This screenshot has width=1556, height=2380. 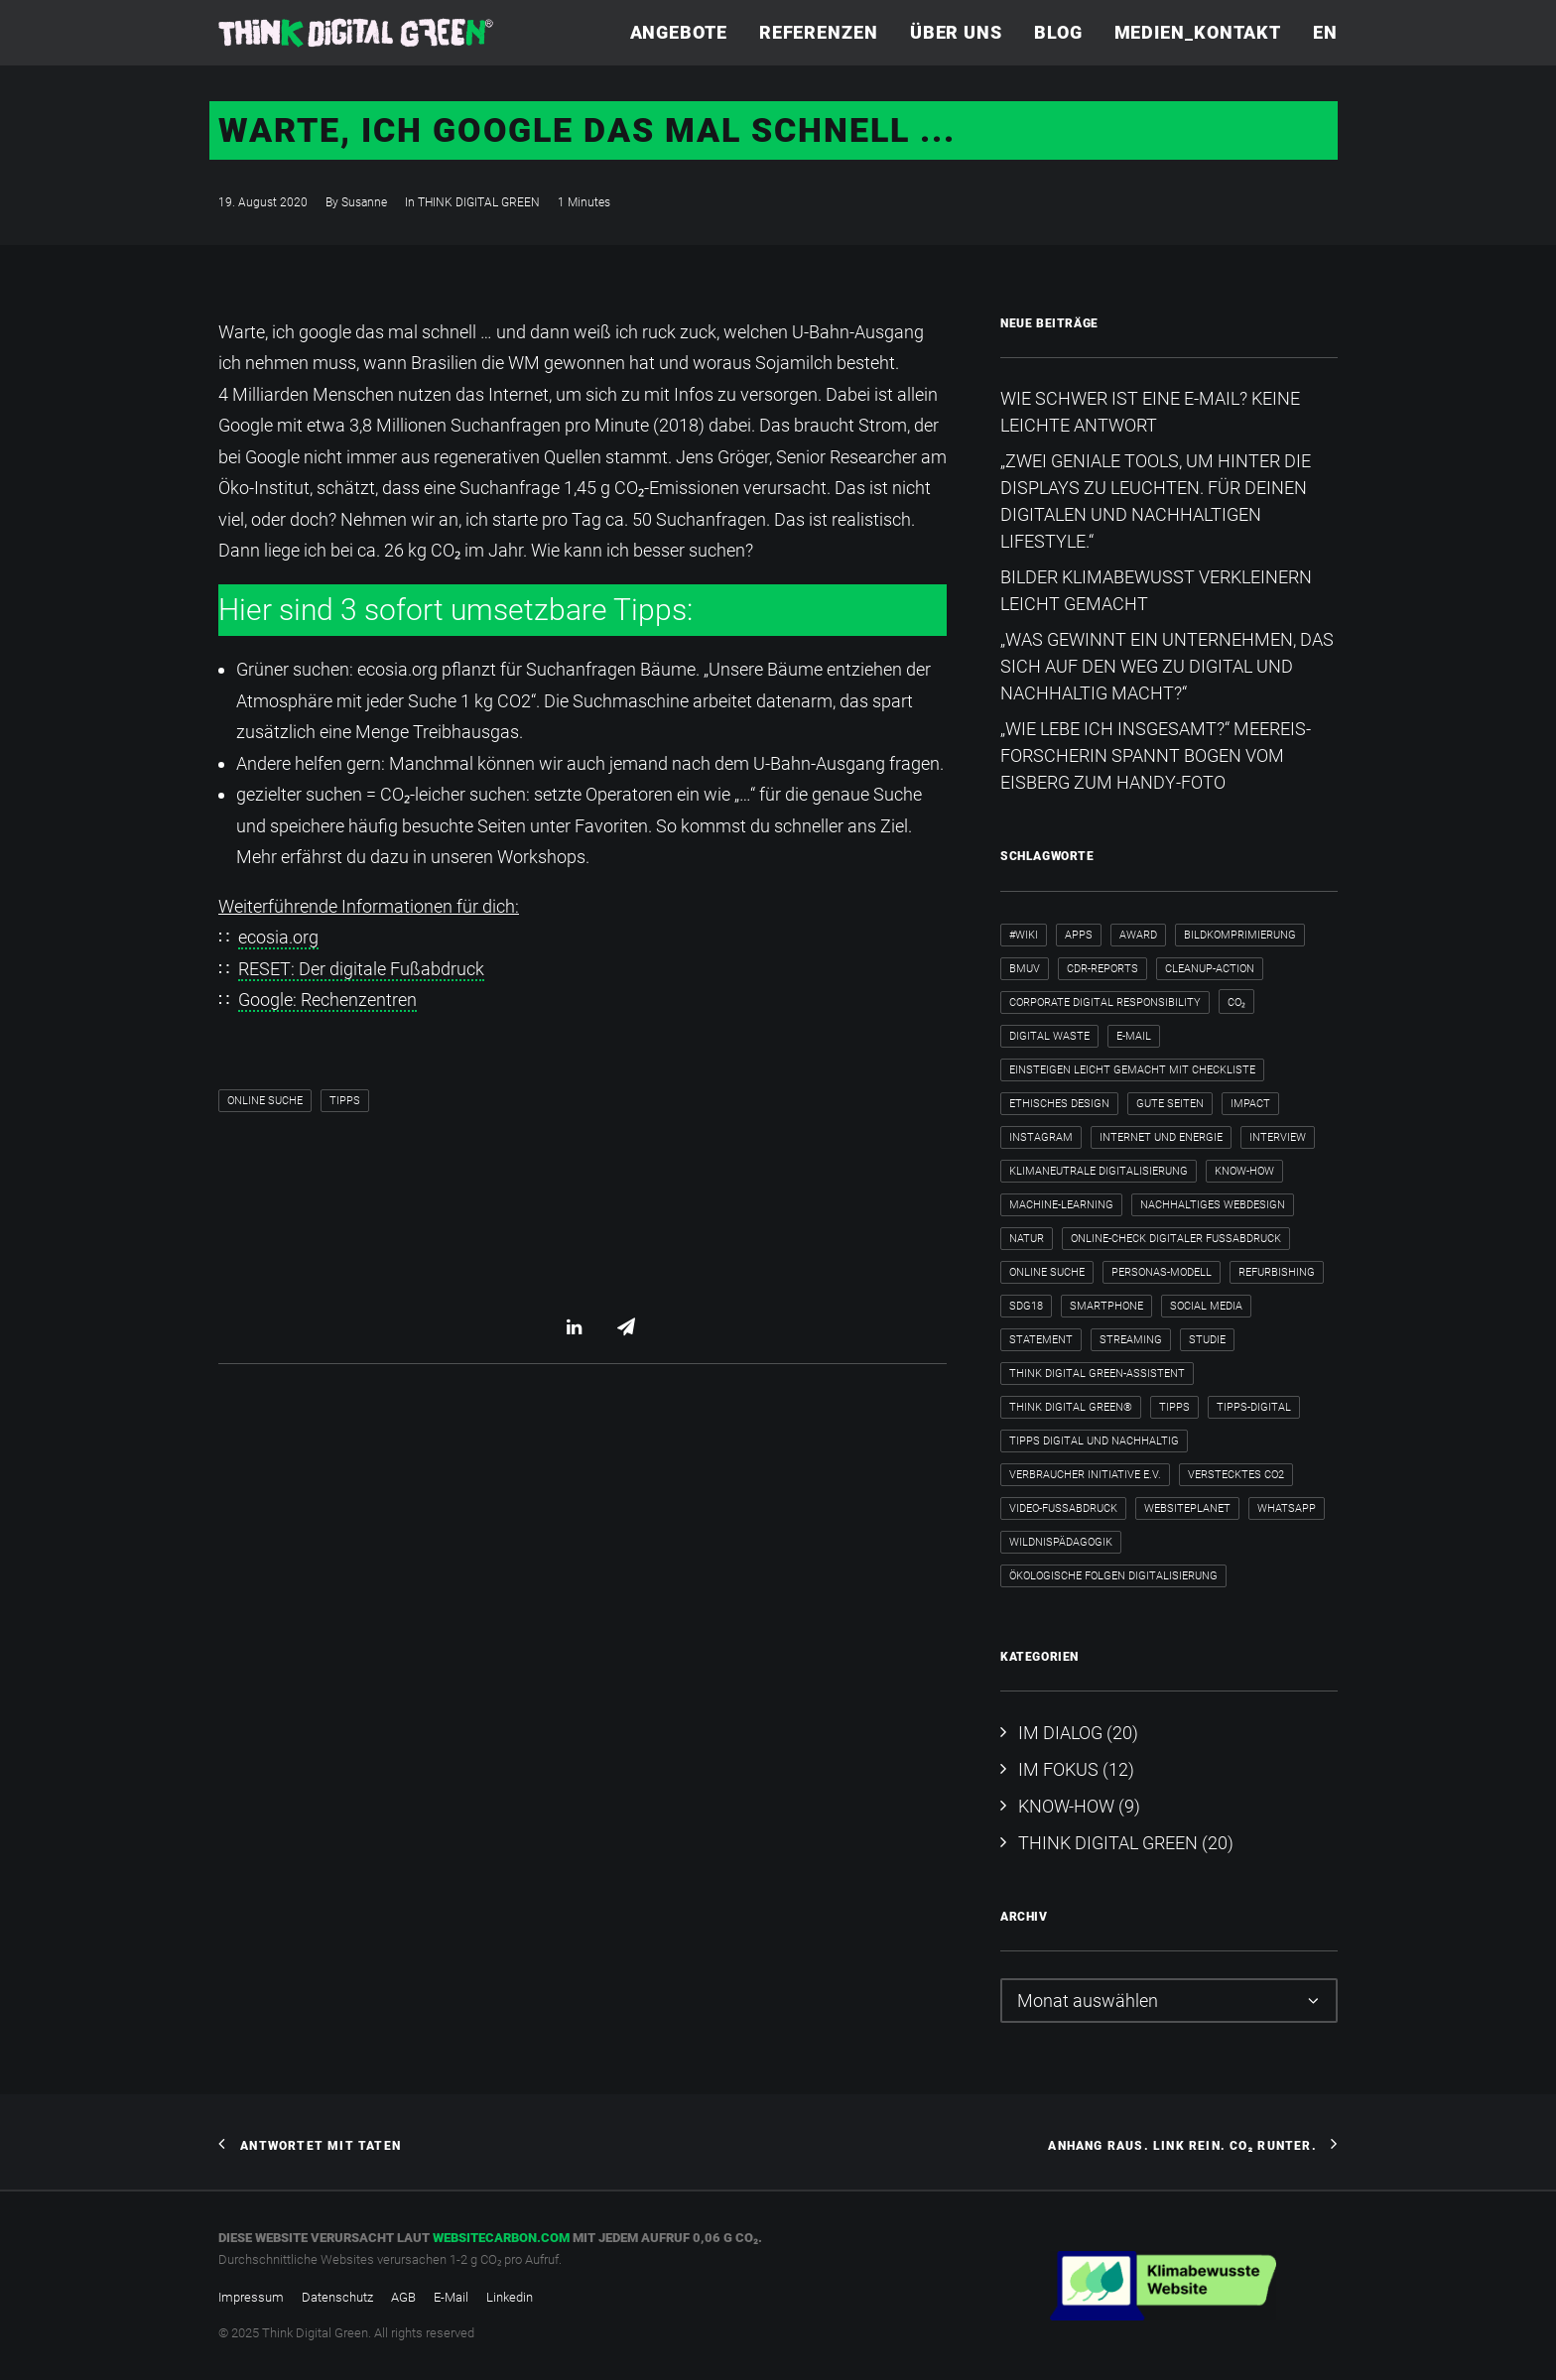 What do you see at coordinates (337, 2297) in the screenshot?
I see `Datenschutz` at bounding box center [337, 2297].